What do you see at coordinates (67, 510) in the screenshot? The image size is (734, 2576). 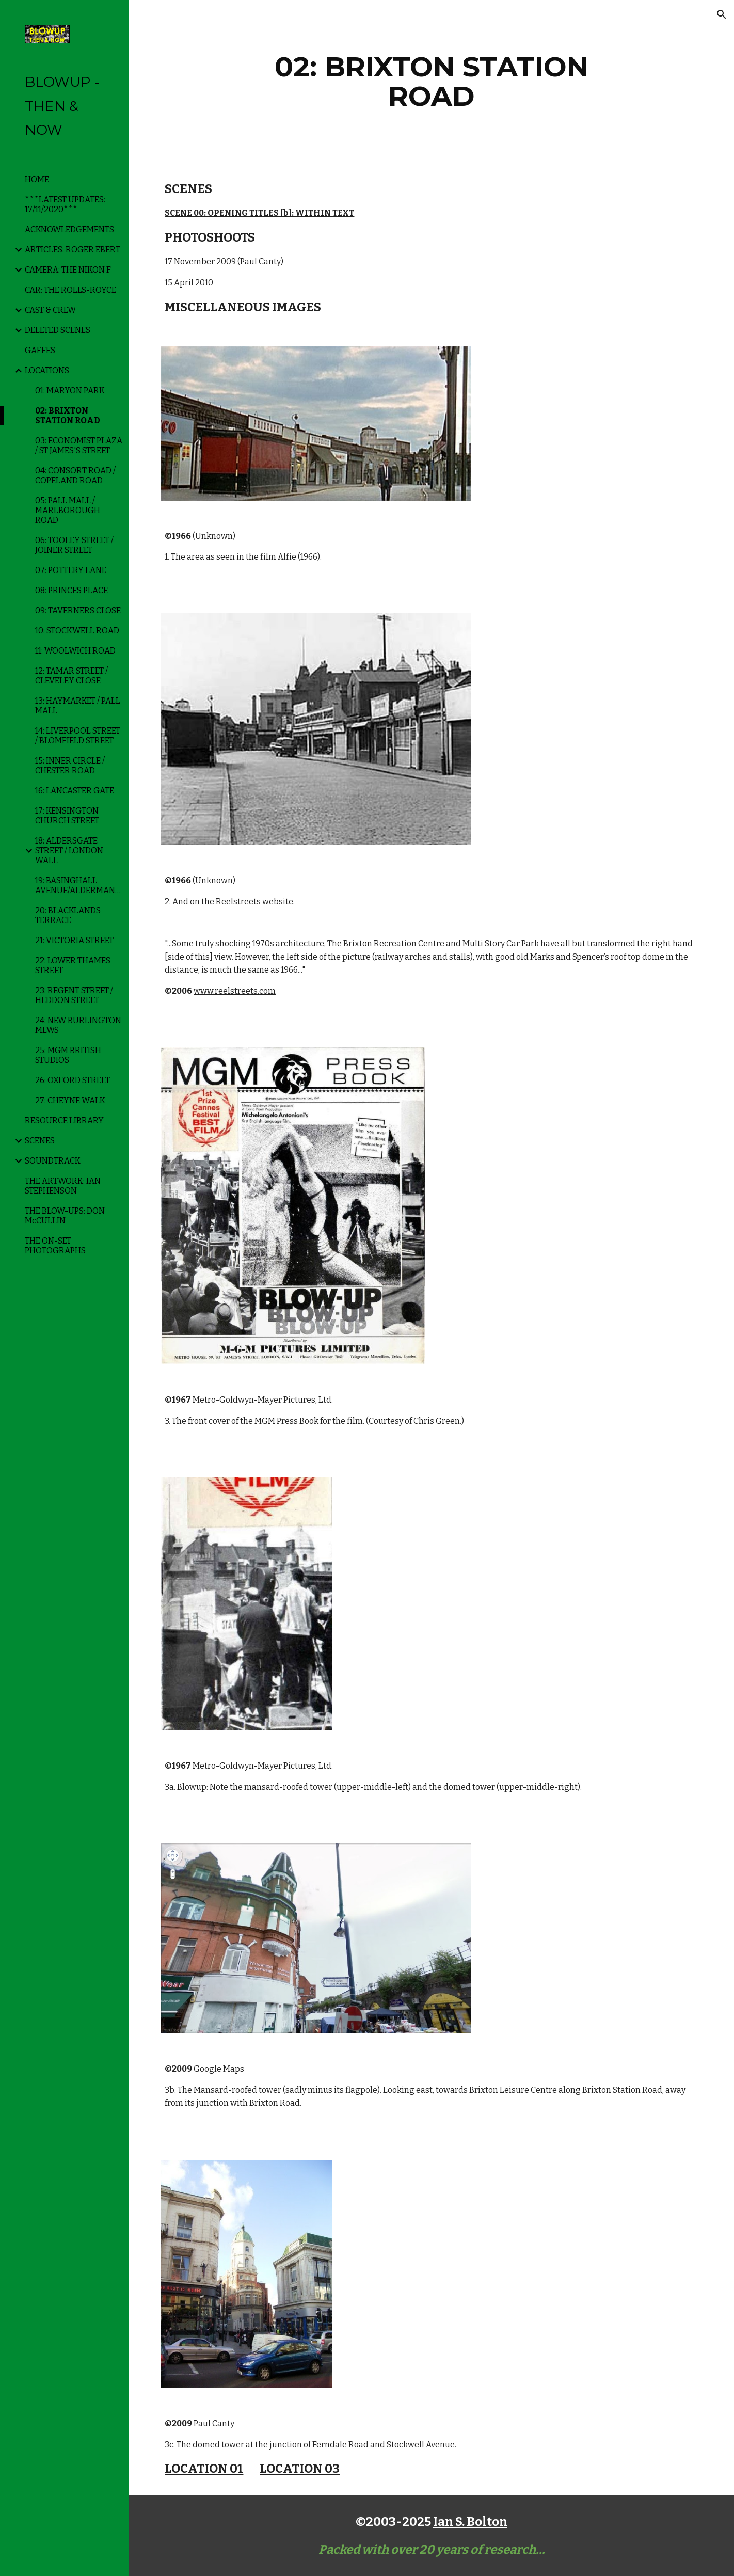 I see `05: PALL MALL / MARLBOROUGH ROAD [link]` at bounding box center [67, 510].